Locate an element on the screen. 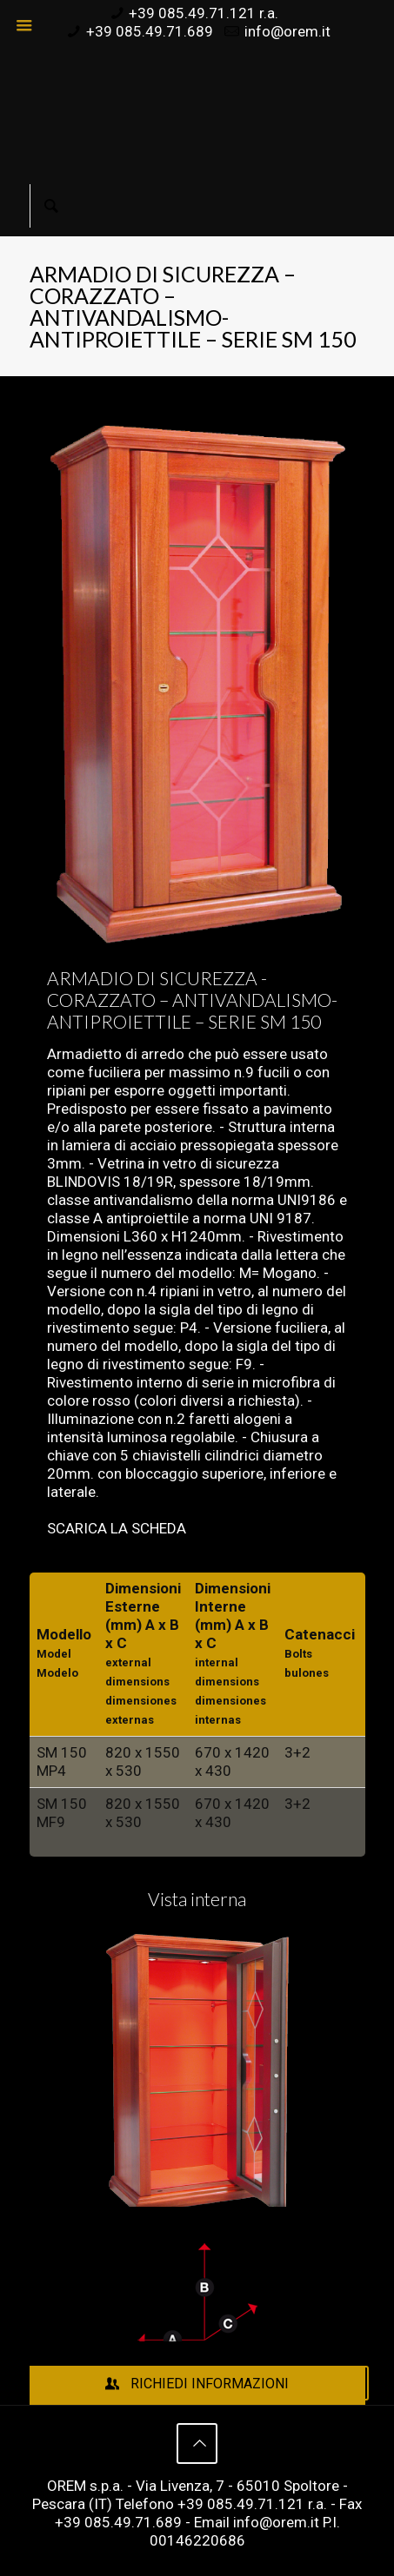  +39 085.49.71.121 r.a. is located at coordinates (203, 13).